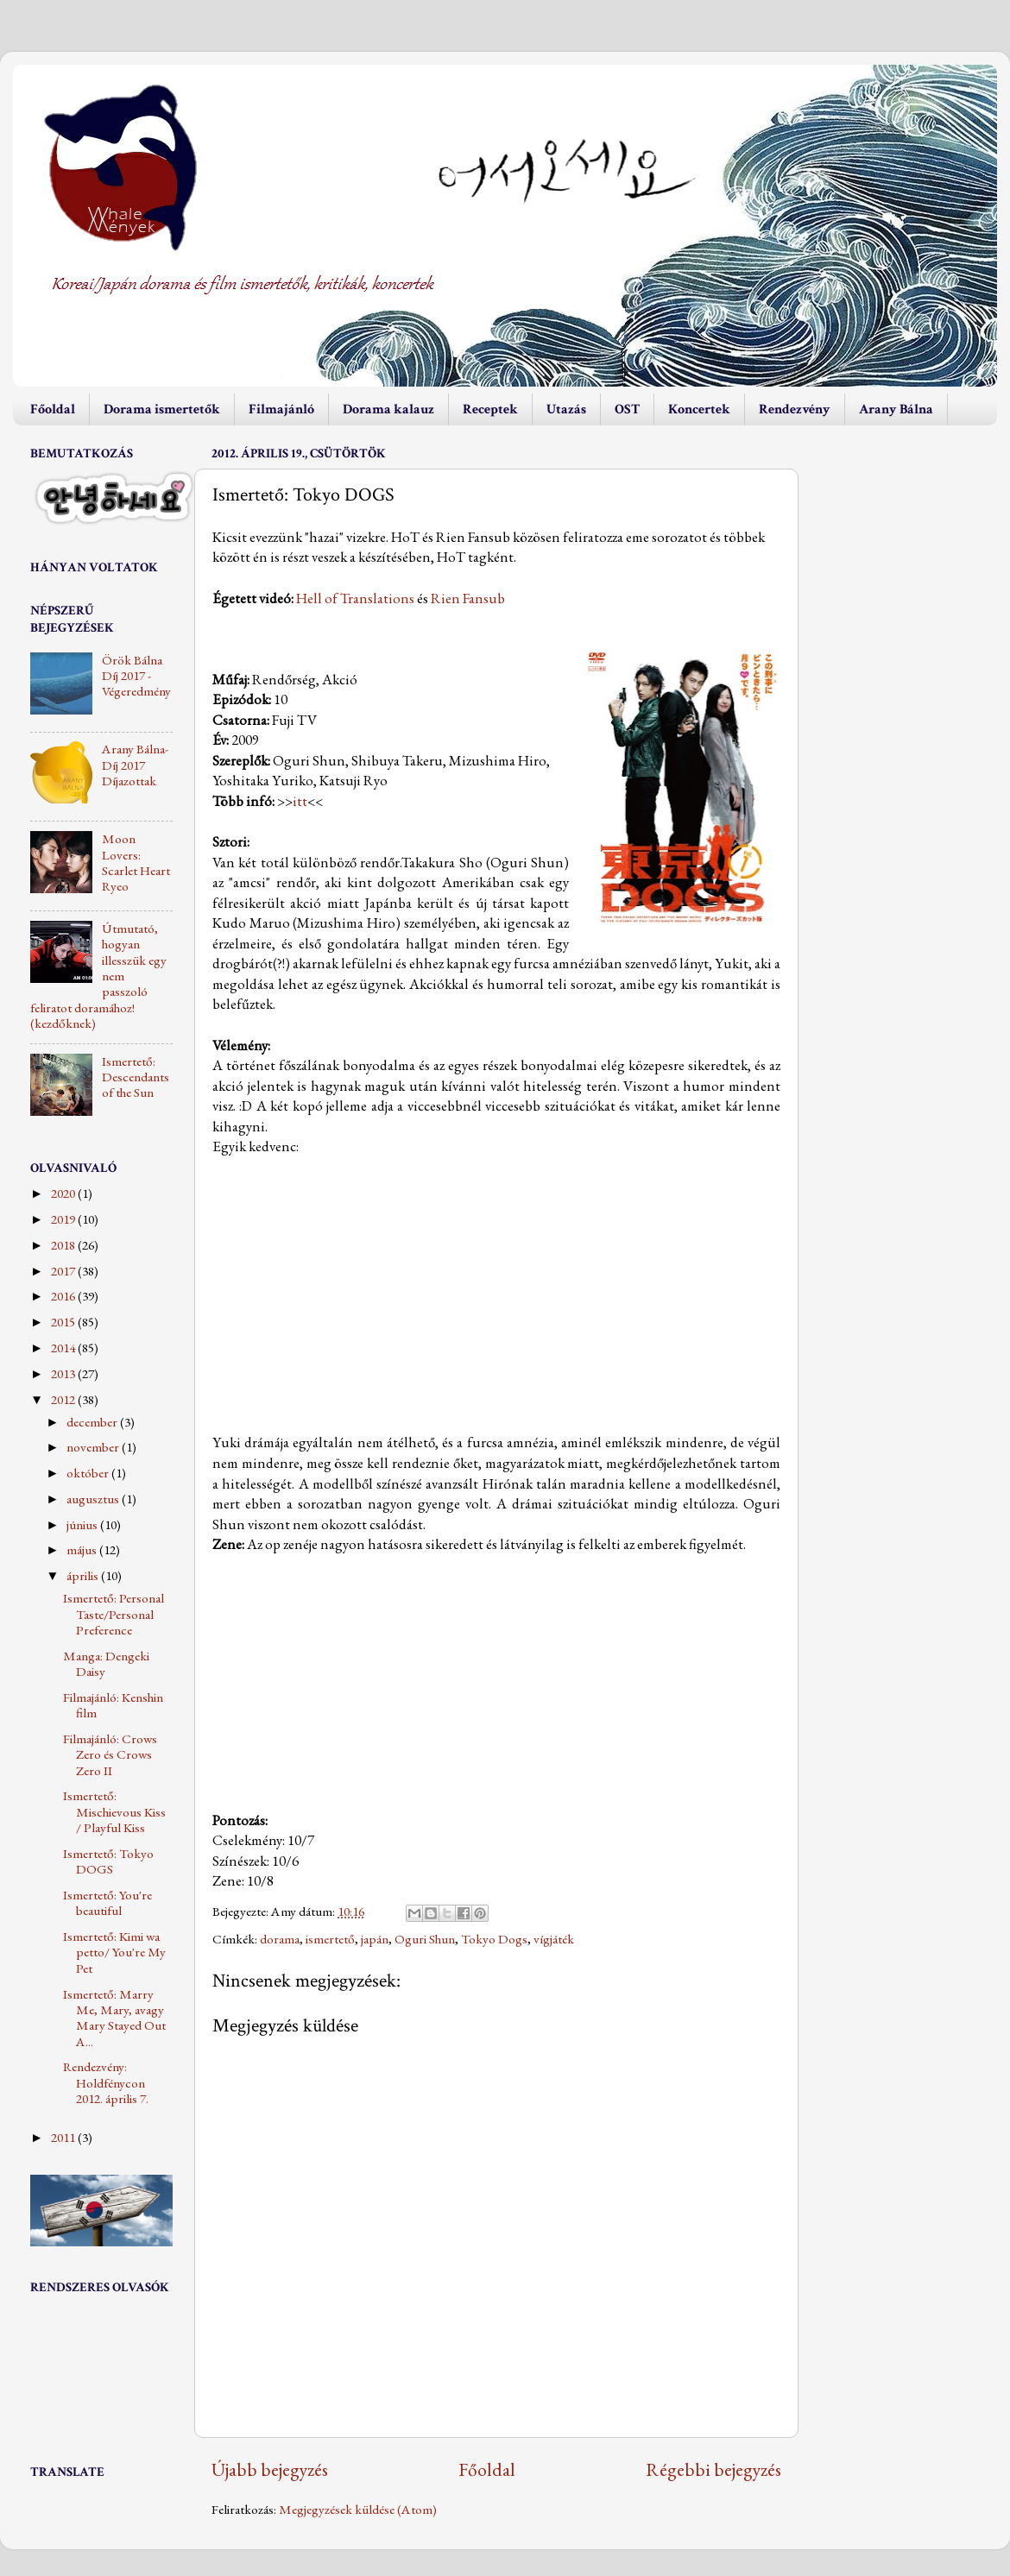 The height and width of the screenshot is (2576, 1010). I want to click on 2015, so click(64, 1322).